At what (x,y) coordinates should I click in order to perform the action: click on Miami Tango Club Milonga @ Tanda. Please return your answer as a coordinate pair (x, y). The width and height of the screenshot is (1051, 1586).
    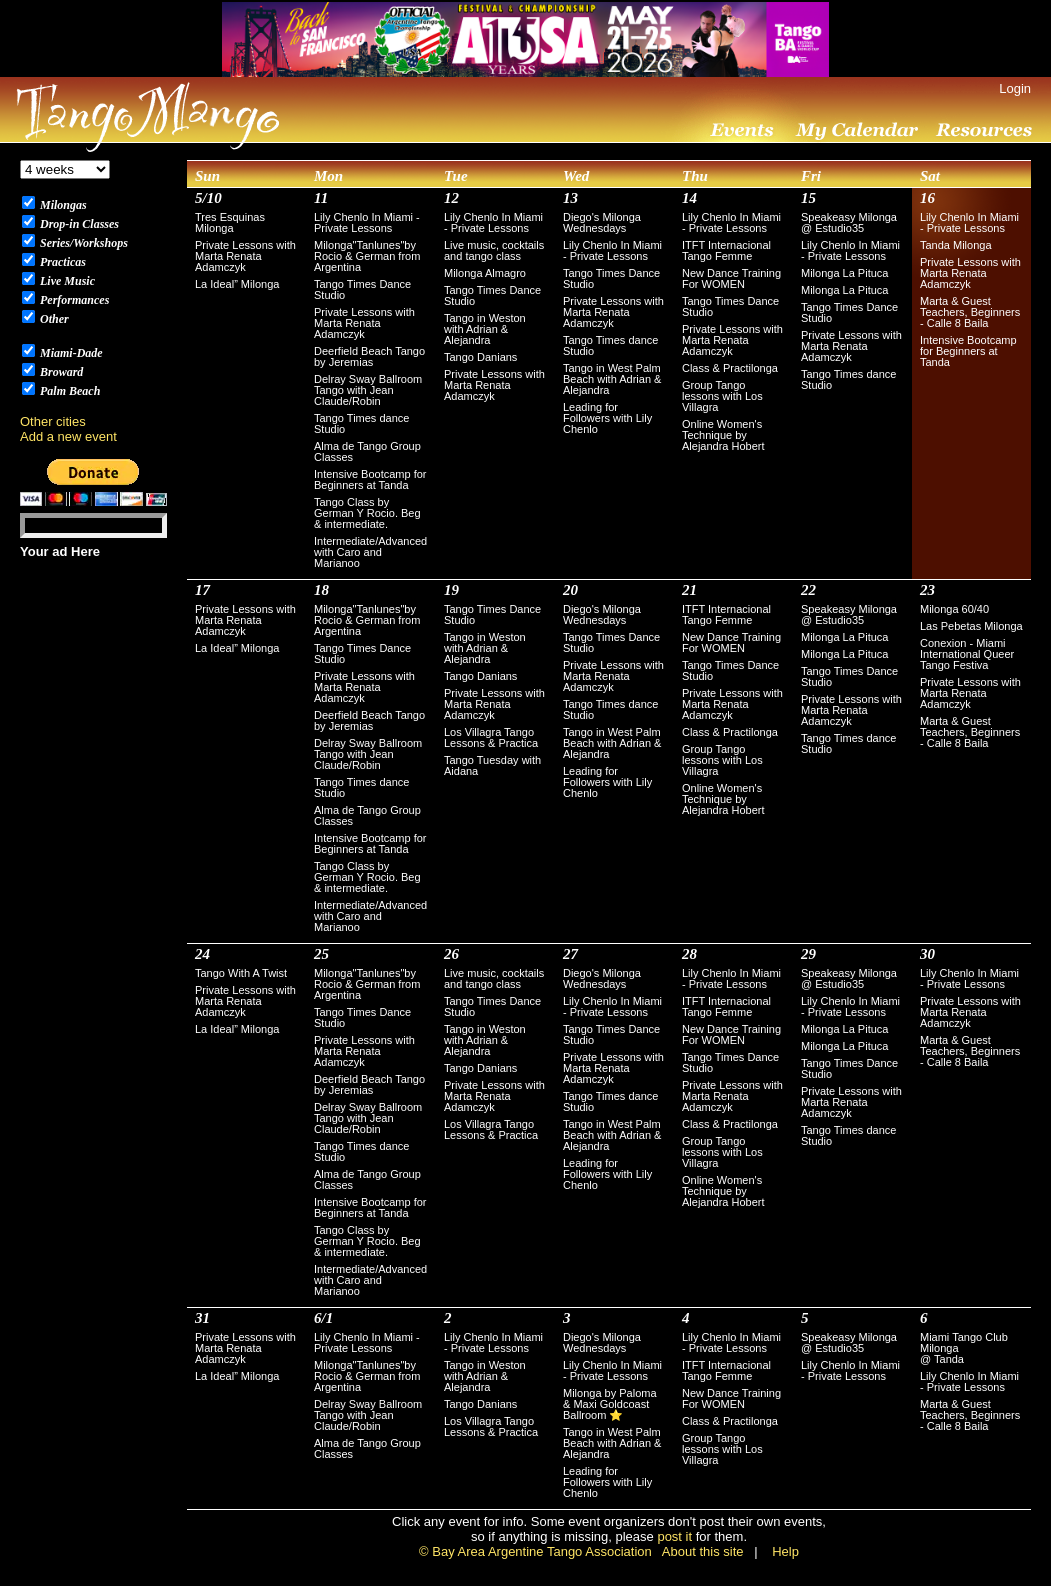
    Looking at the image, I should click on (964, 1348).